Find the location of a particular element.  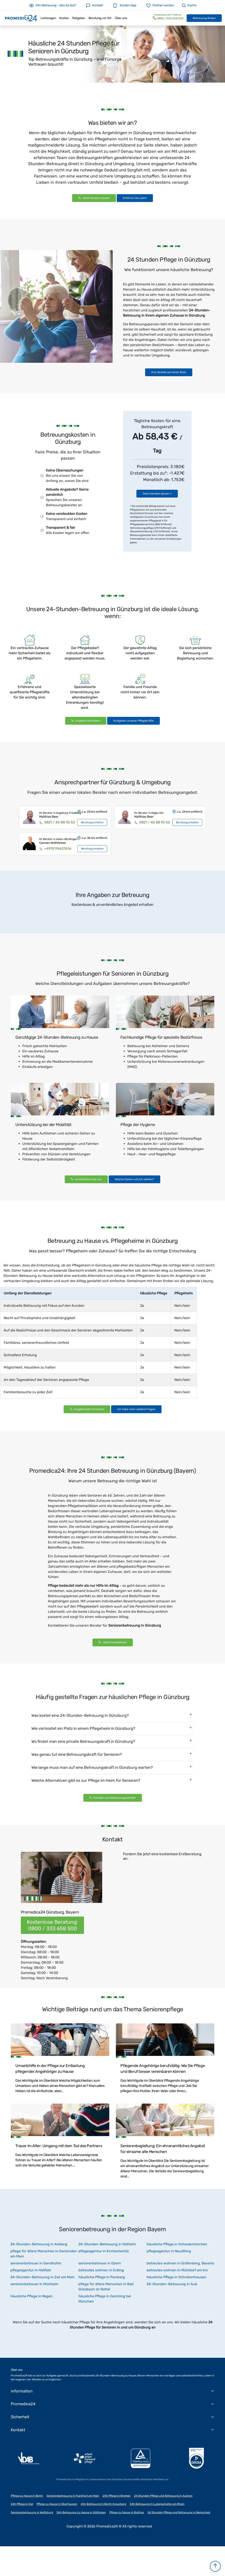

Beratung vor Ort is located at coordinates (100, 18).